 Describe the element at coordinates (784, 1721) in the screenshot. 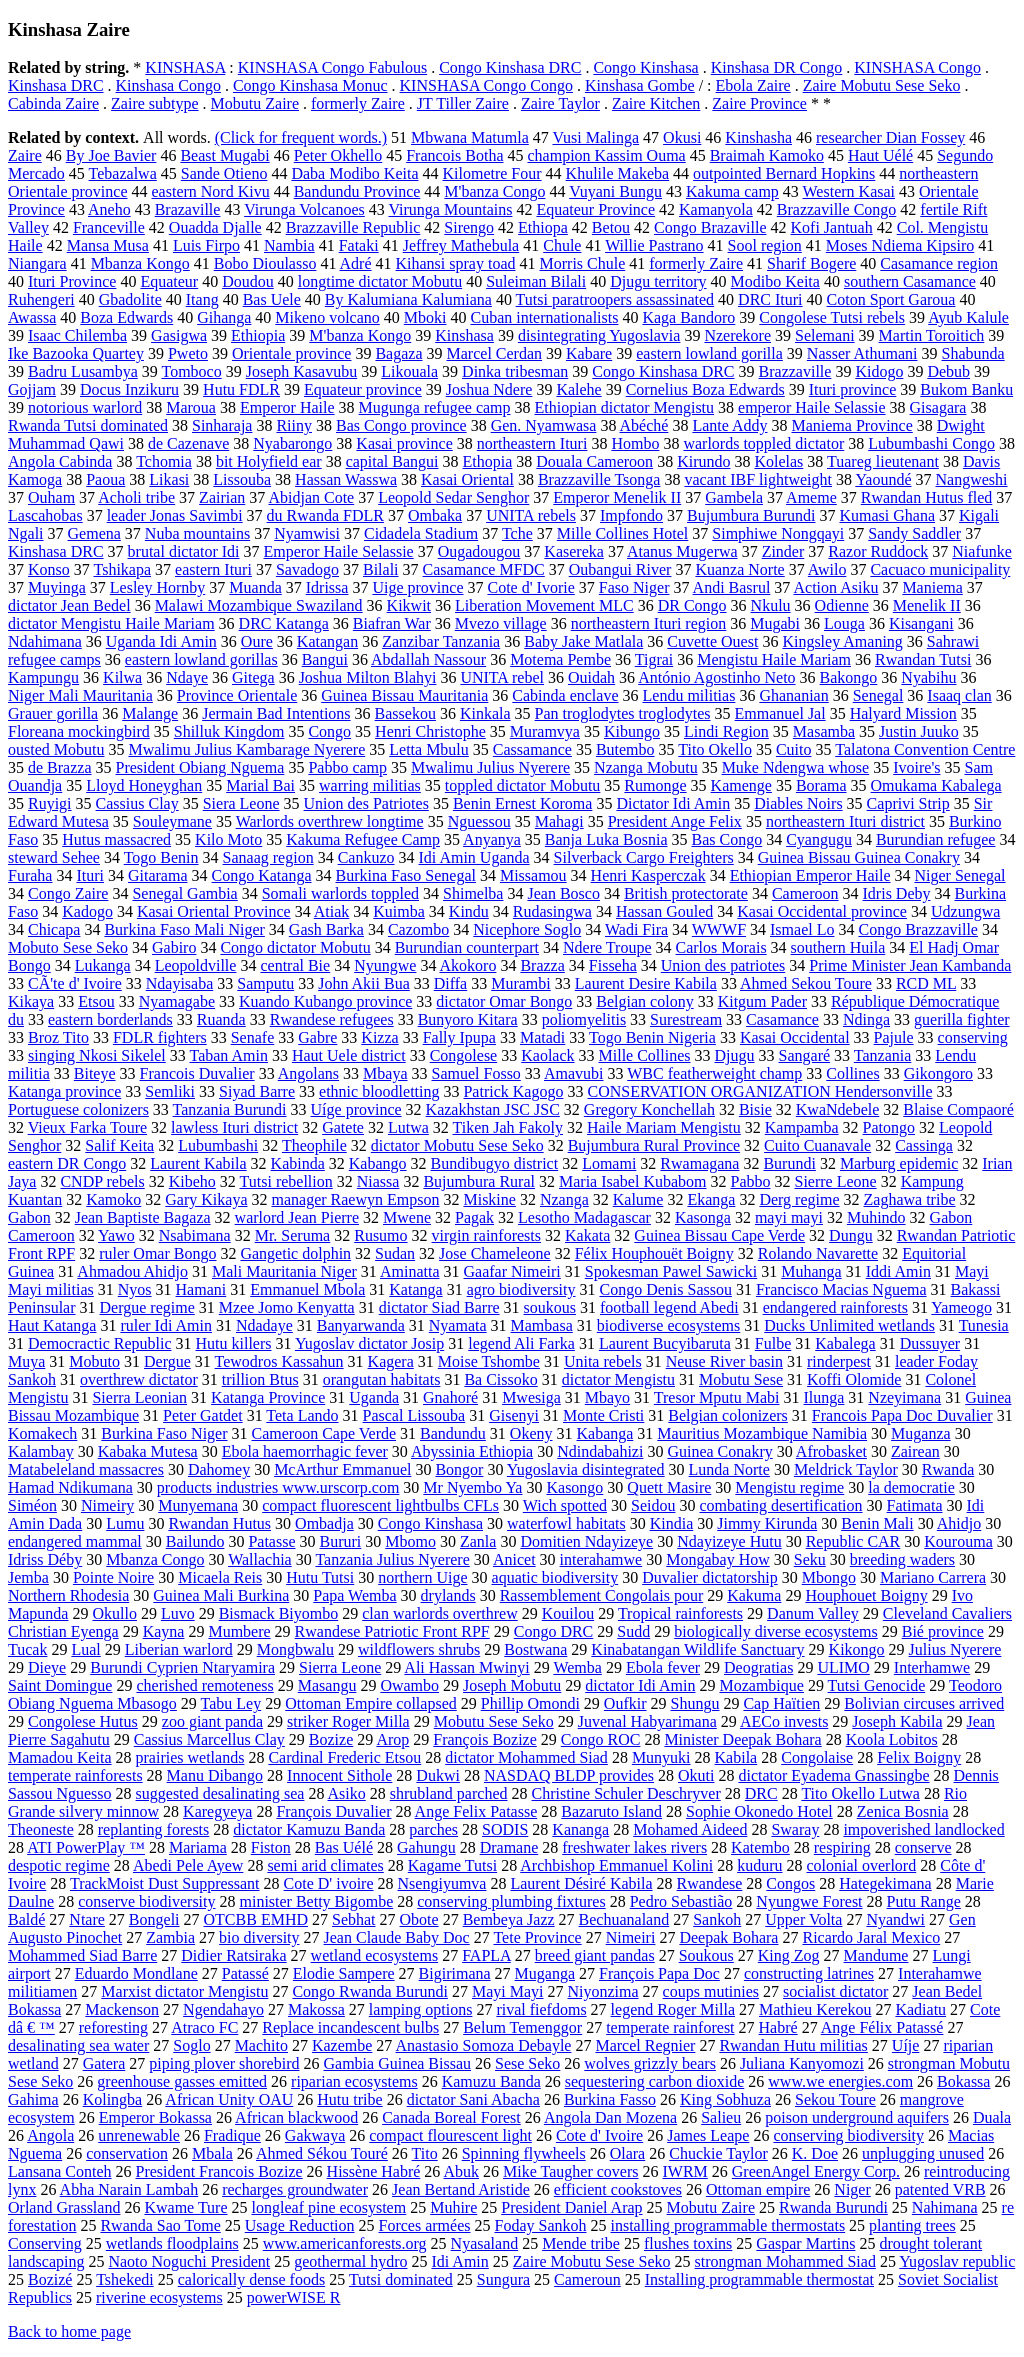

I see `AECo invests` at that location.